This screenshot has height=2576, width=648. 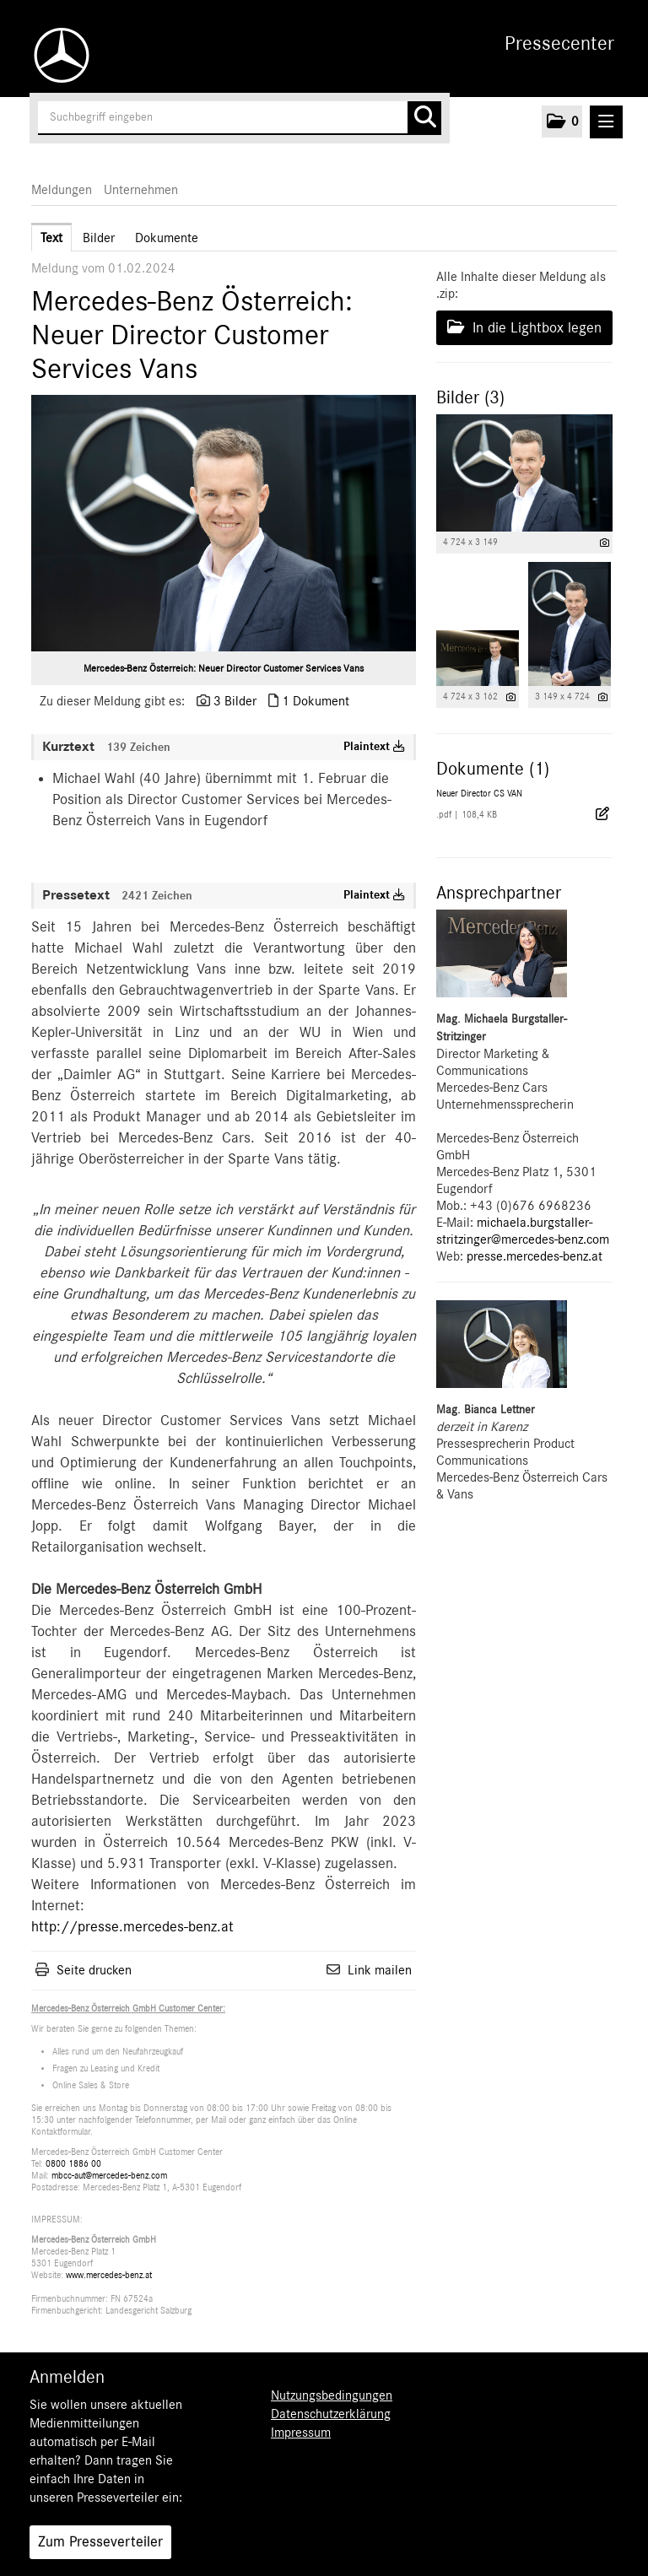 I want to click on Neuer Director CS VAN [Details anzeigen], so click(x=479, y=793).